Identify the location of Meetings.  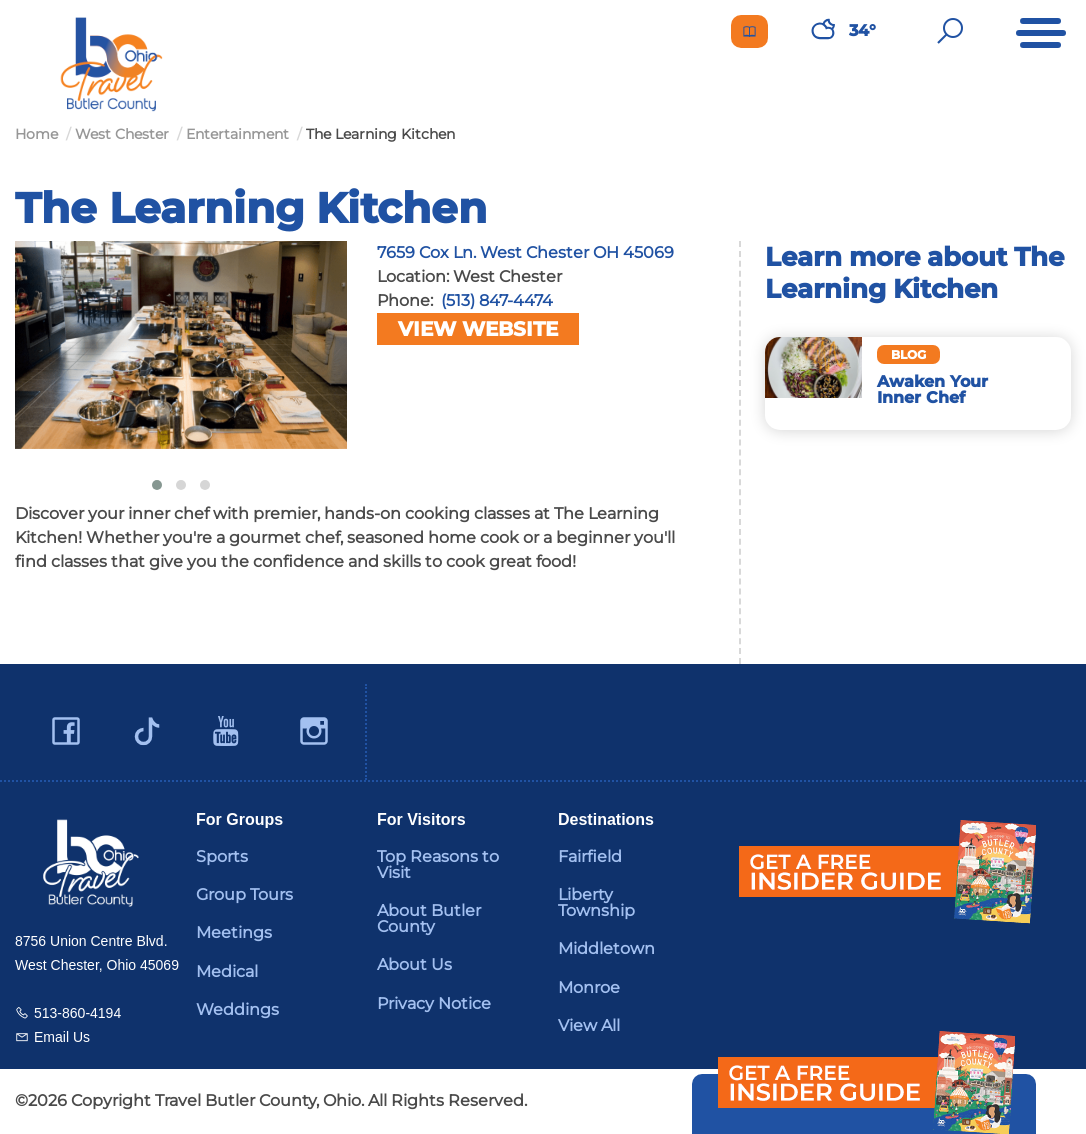
(234, 932).